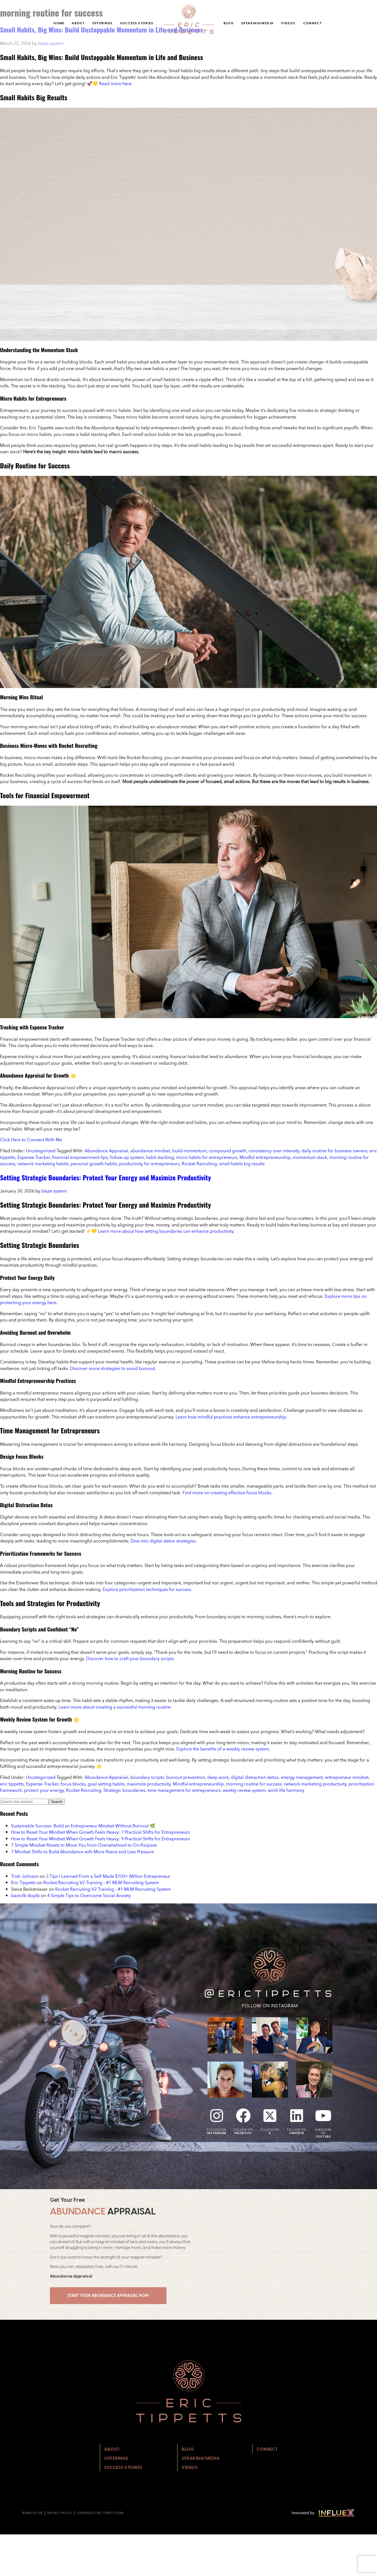  What do you see at coordinates (257, 23) in the screenshot?
I see `Speaking/Media` at bounding box center [257, 23].